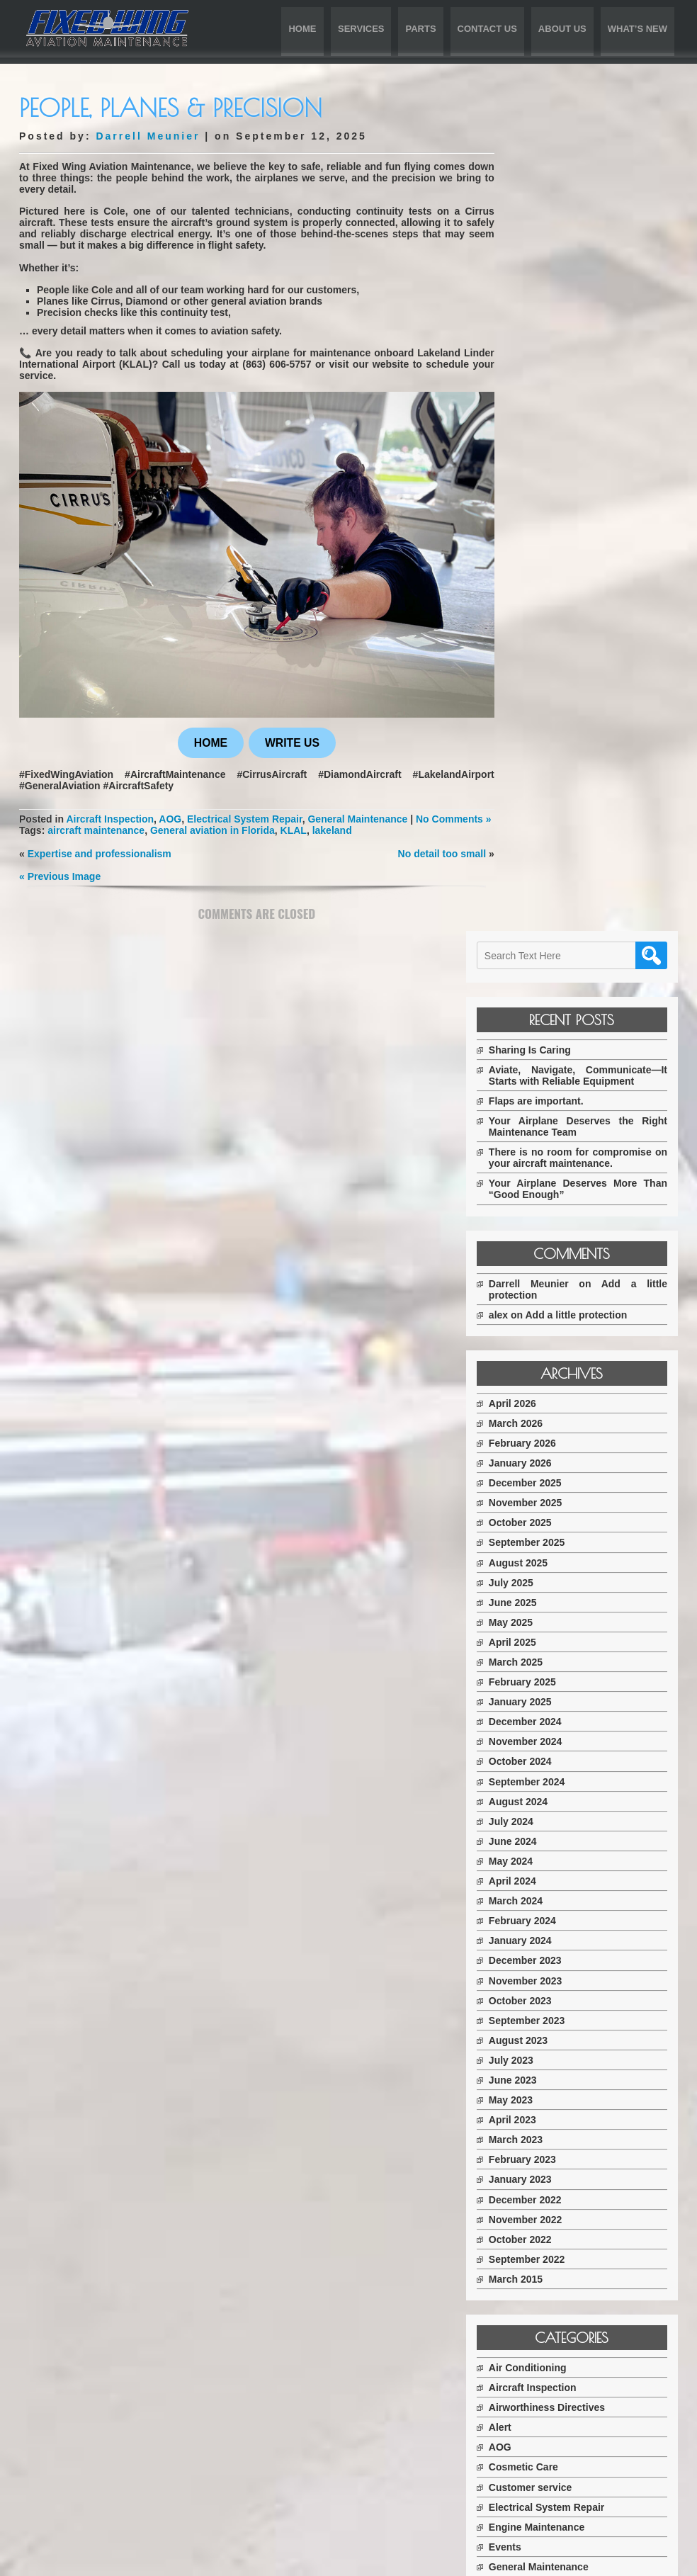  I want to click on Oil Change, so click(549, 1770).